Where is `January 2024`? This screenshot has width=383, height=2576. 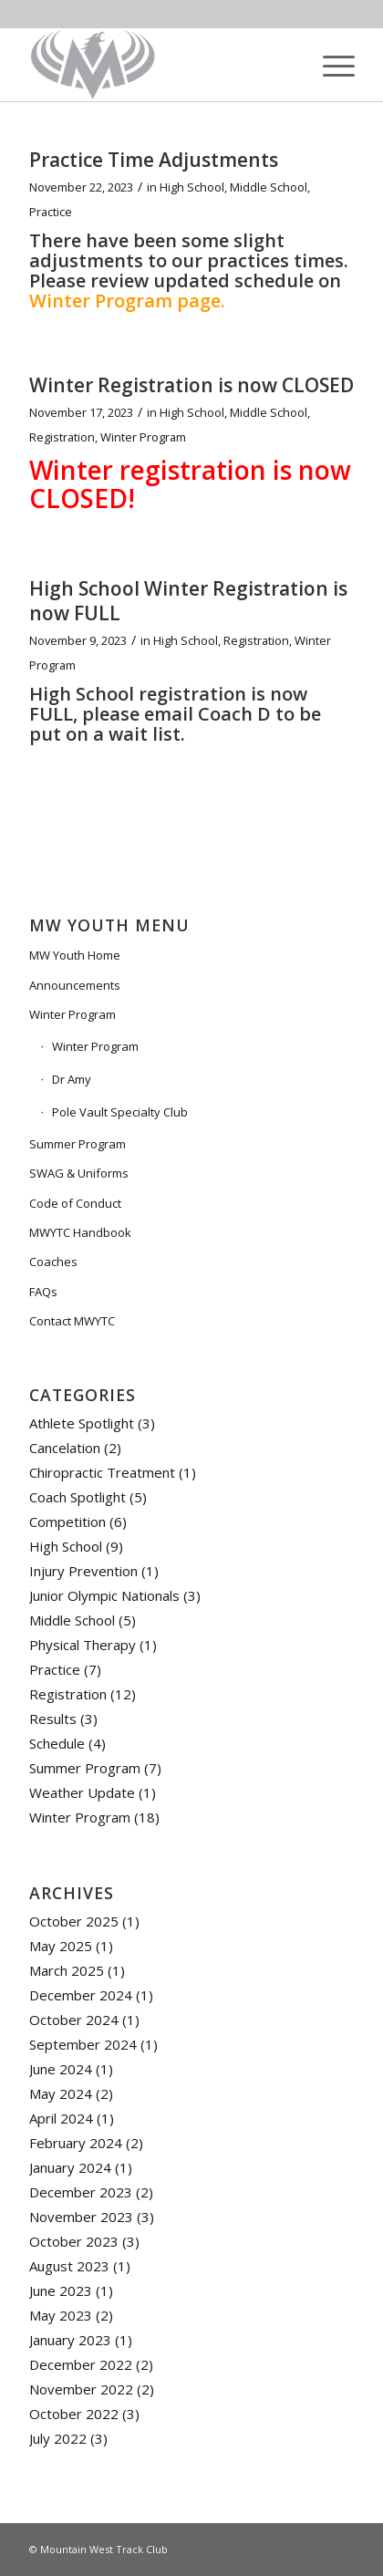 January 2024 is located at coordinates (70, 2167).